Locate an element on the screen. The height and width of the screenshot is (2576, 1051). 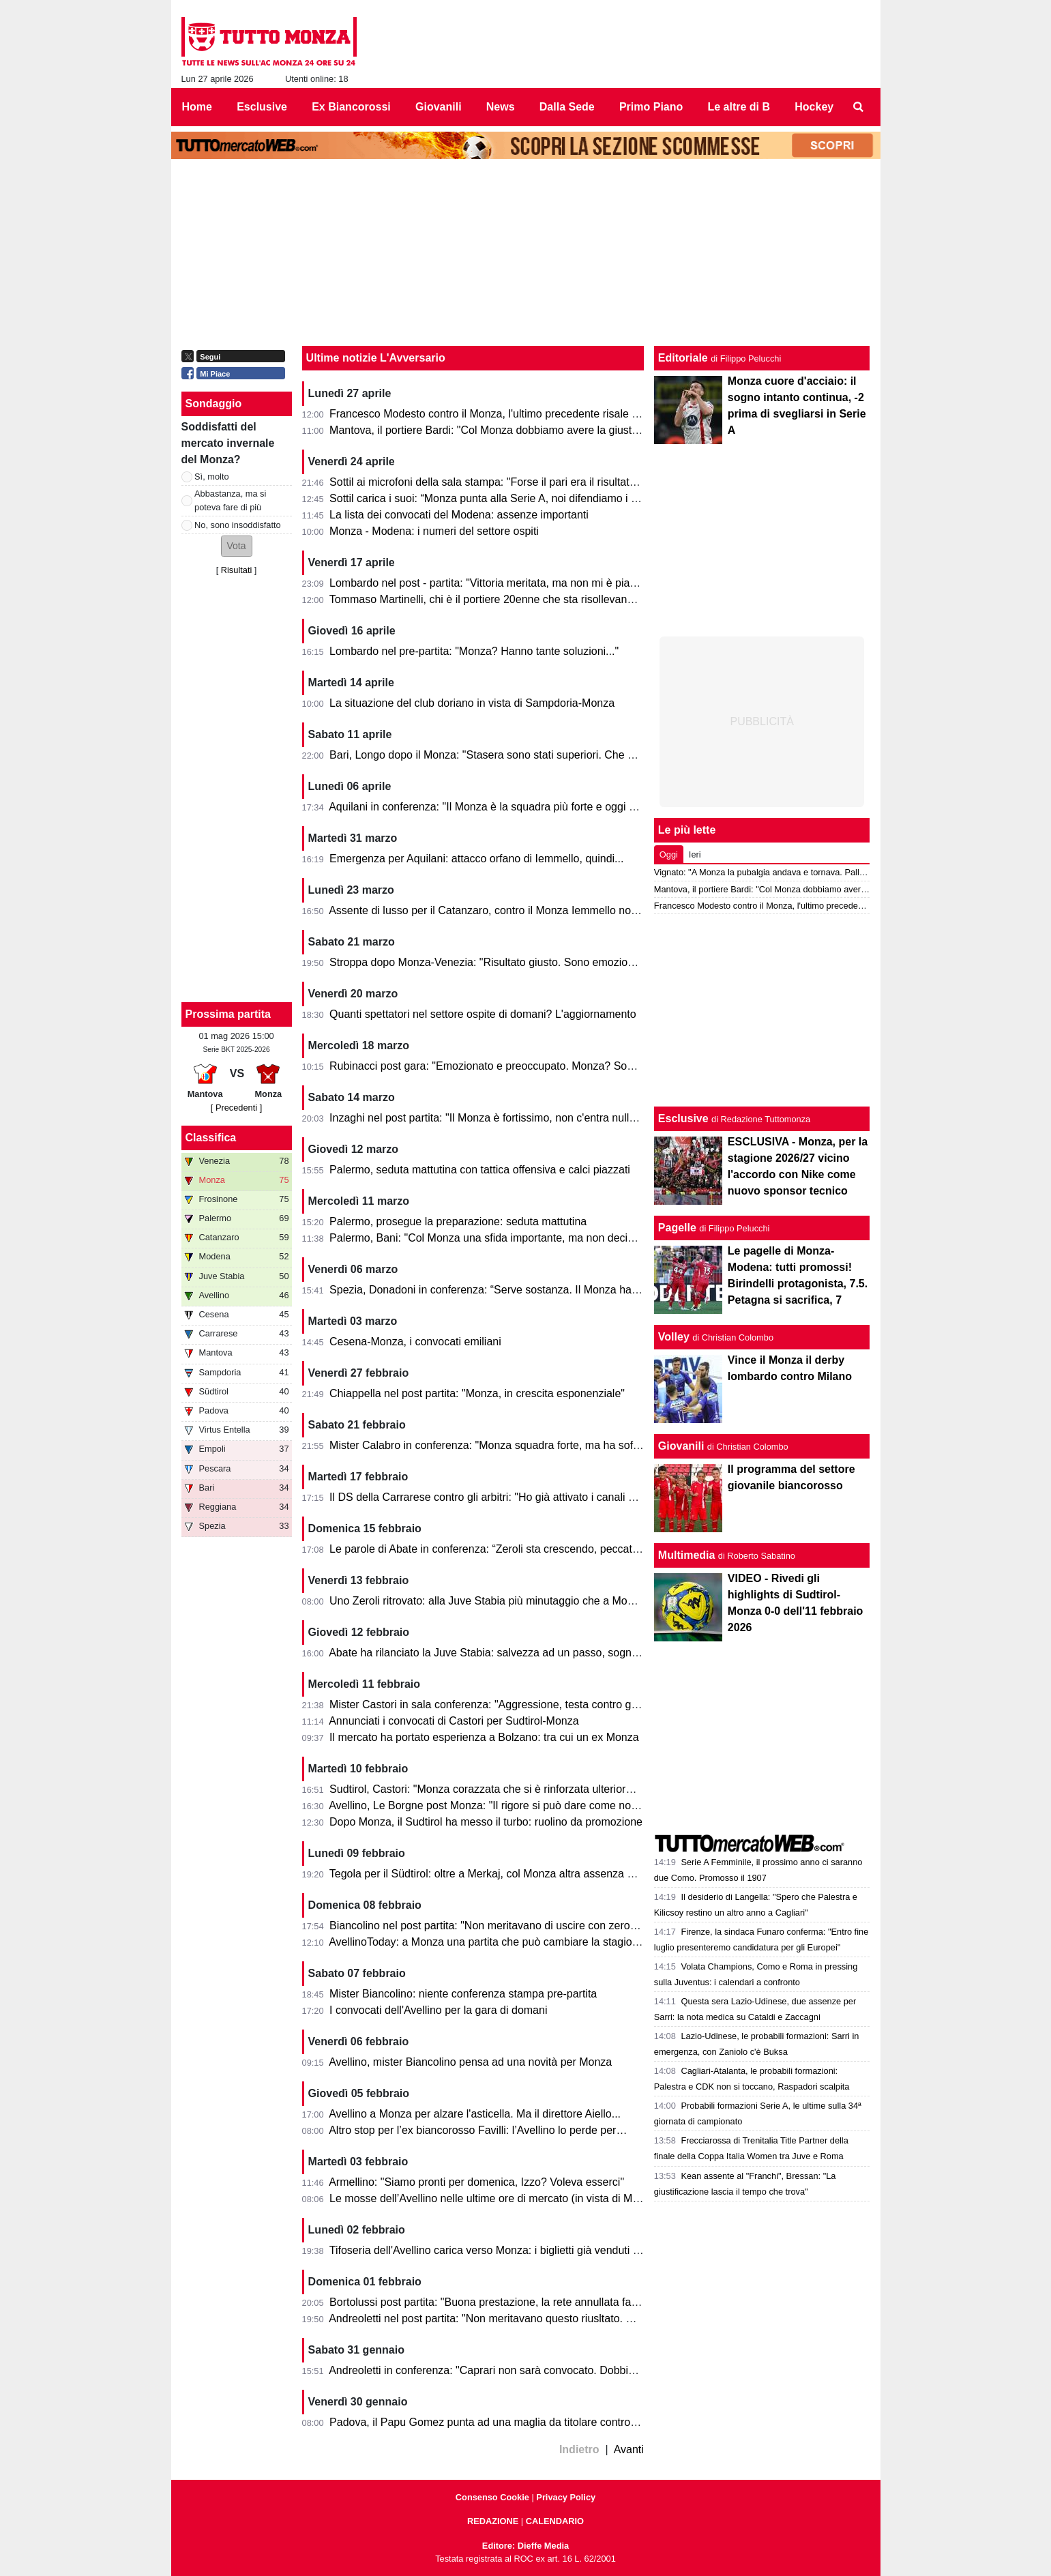
Chiappella nel post partita: "Monza, in crescita esponenziale" is located at coordinates (477, 1393).